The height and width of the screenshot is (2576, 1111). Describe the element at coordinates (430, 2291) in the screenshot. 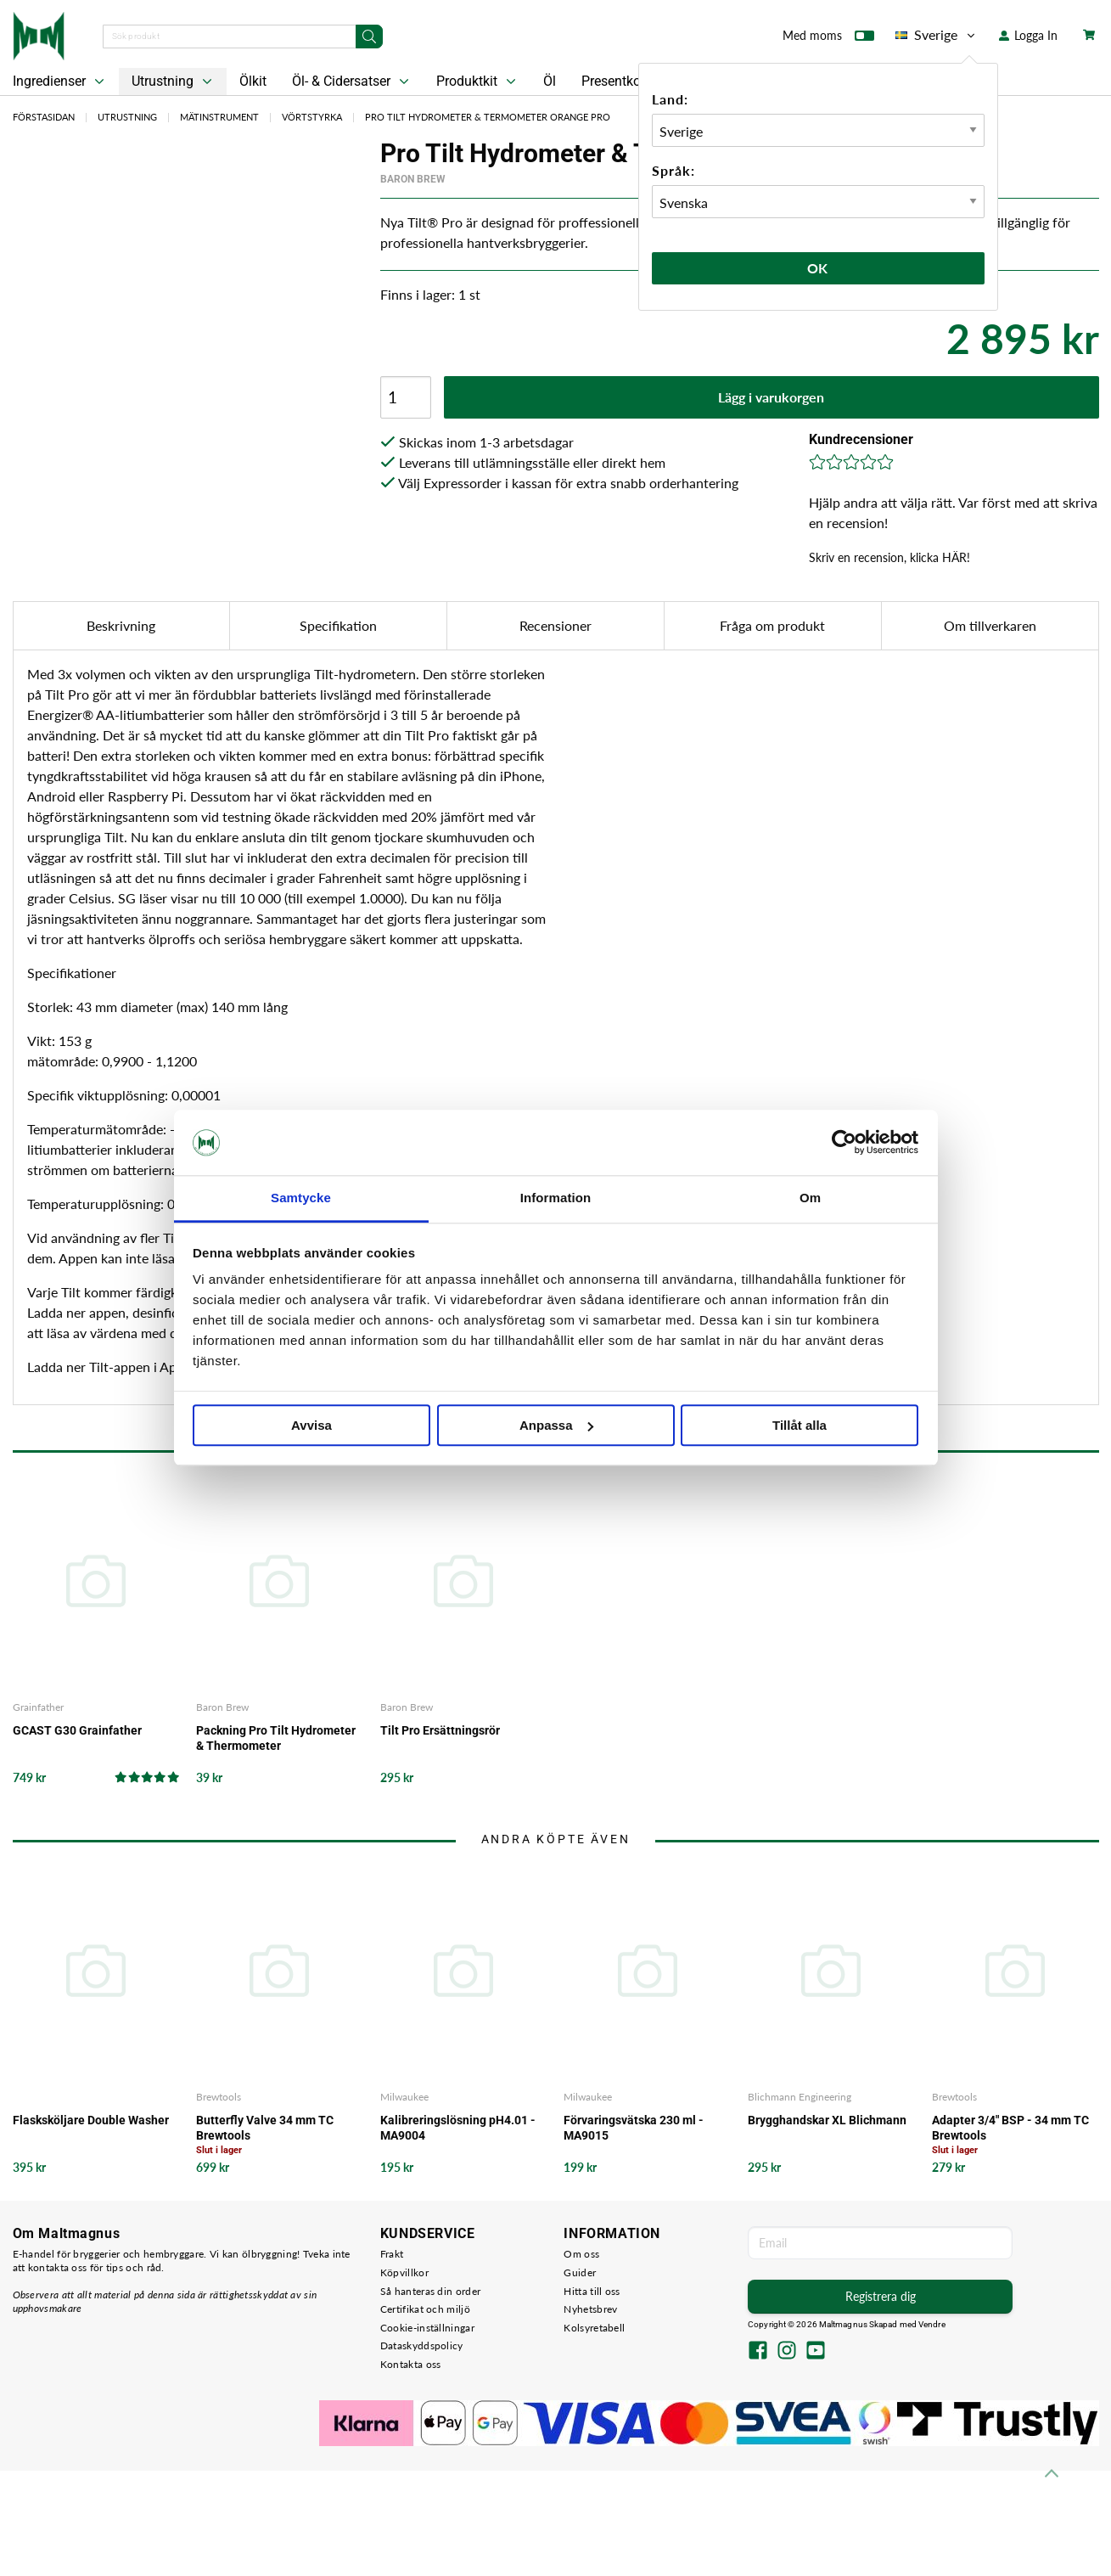

I see `Så hanteras din order` at that location.